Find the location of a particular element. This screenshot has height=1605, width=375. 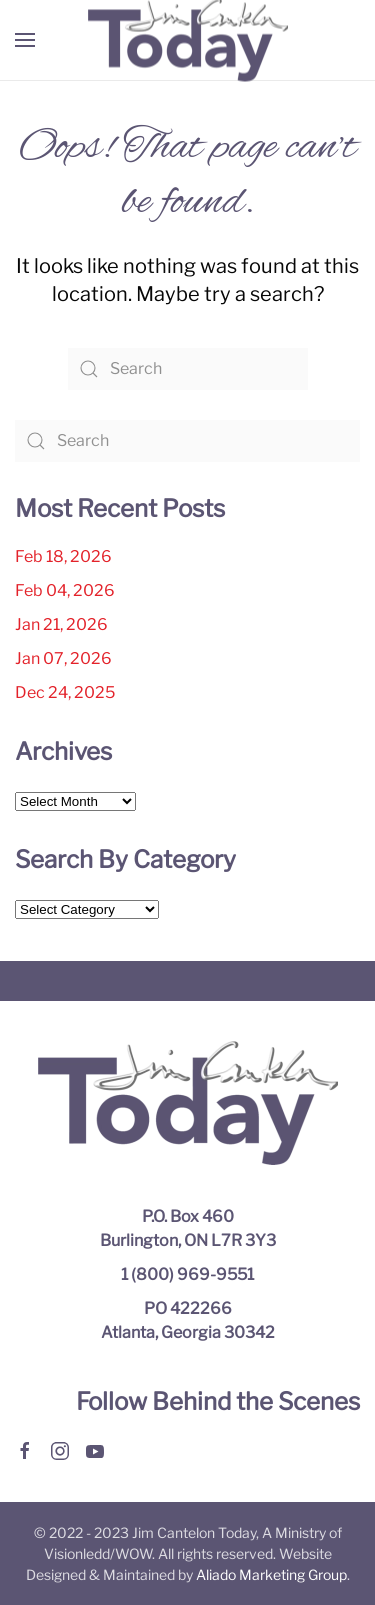

Feb 18, 2026 is located at coordinates (63, 556).